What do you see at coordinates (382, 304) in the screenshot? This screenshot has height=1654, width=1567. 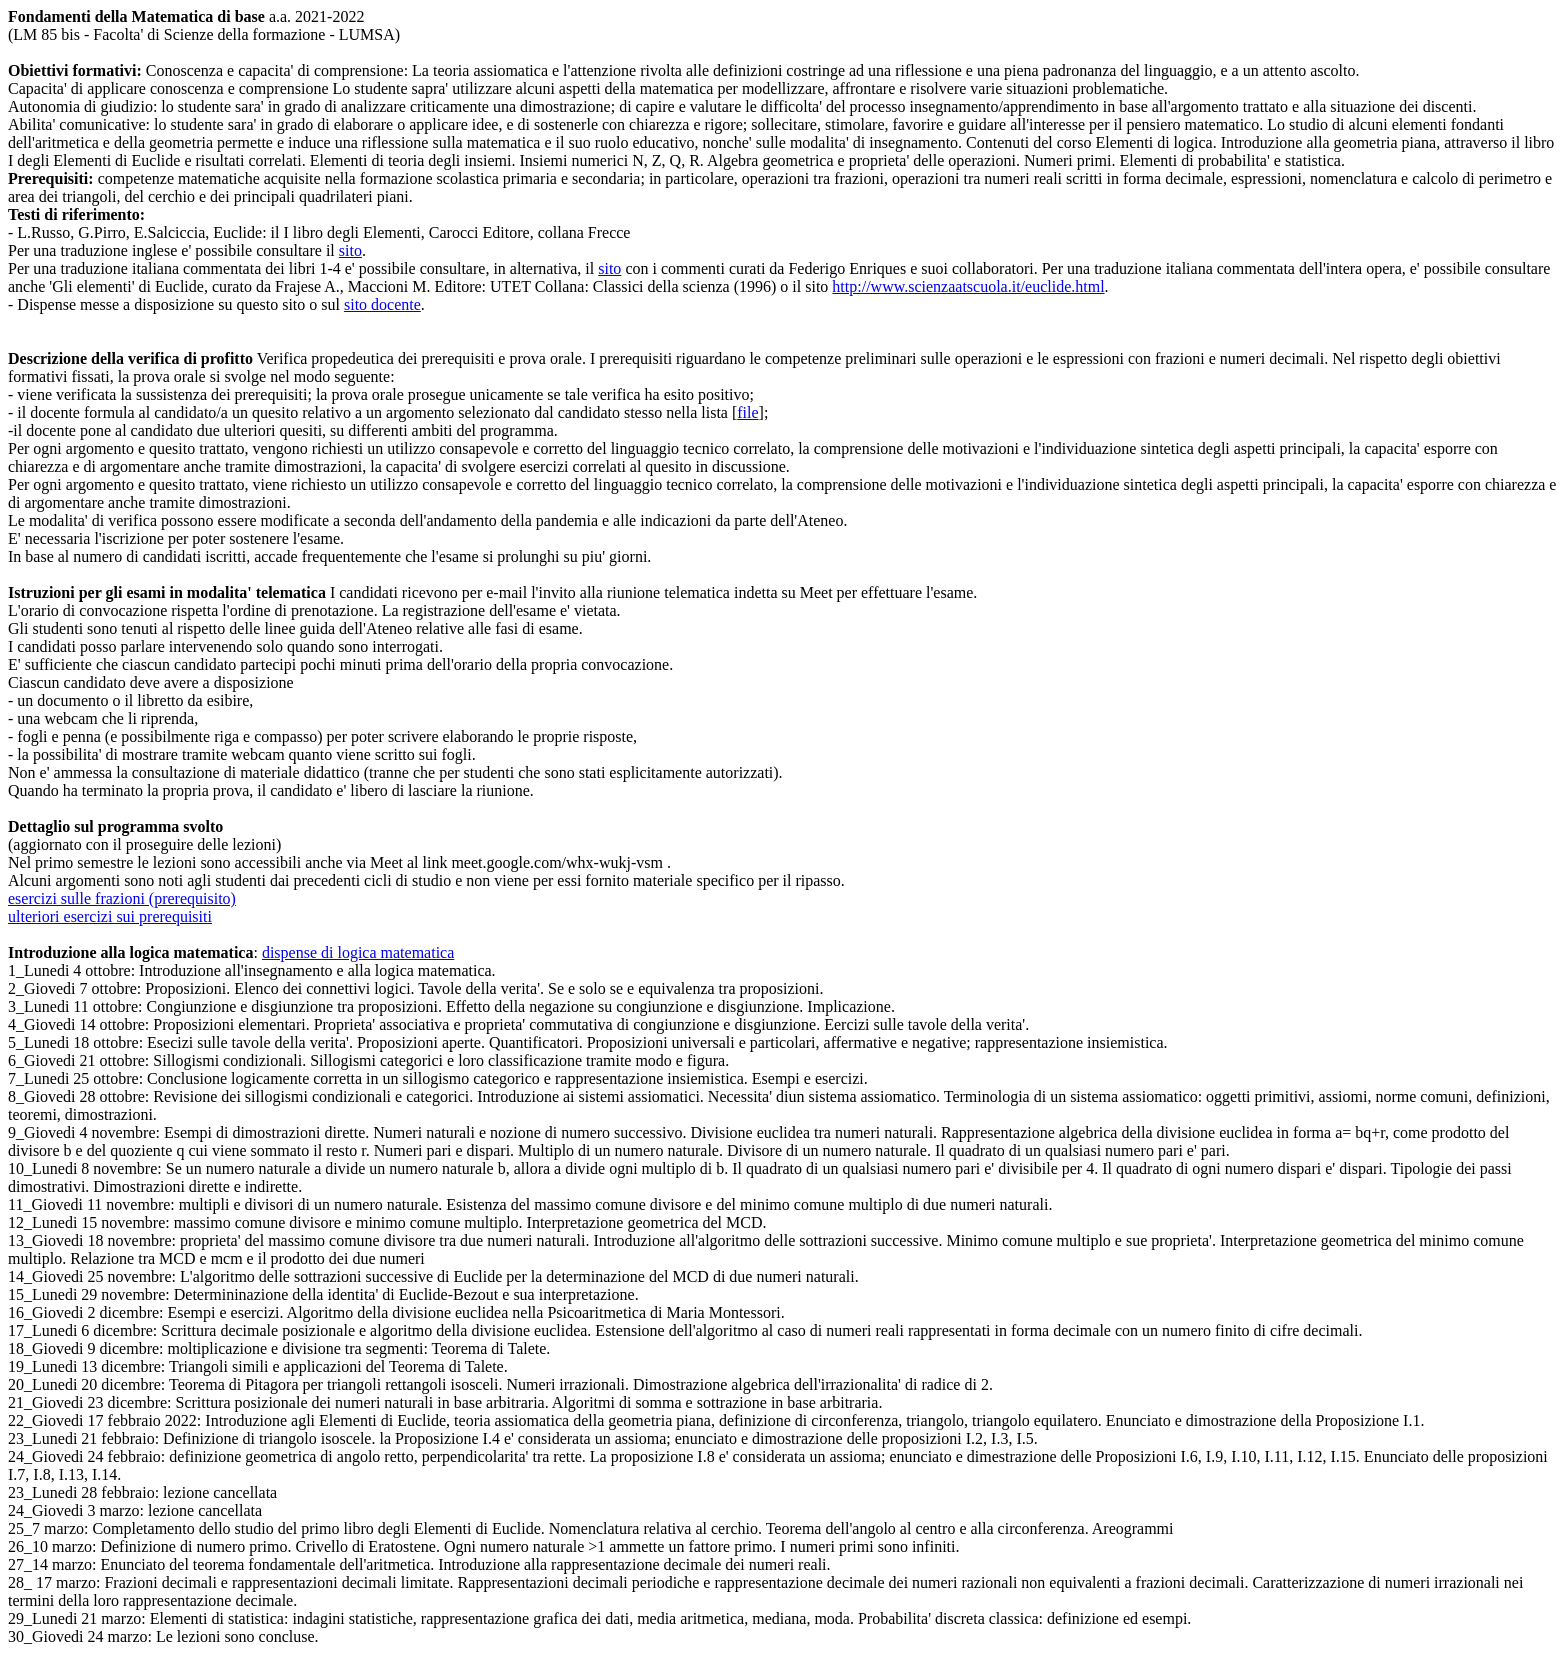 I see `sito docente` at bounding box center [382, 304].